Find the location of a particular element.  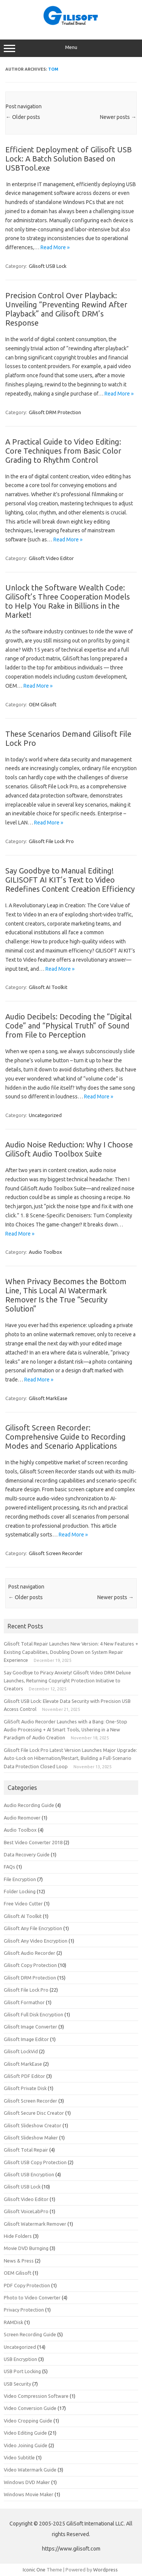

Unlock the Software Wealth Code: GiliSoft’s Three Cooperation Models to Help You Rake in Billions in the Market! is located at coordinates (67, 601).